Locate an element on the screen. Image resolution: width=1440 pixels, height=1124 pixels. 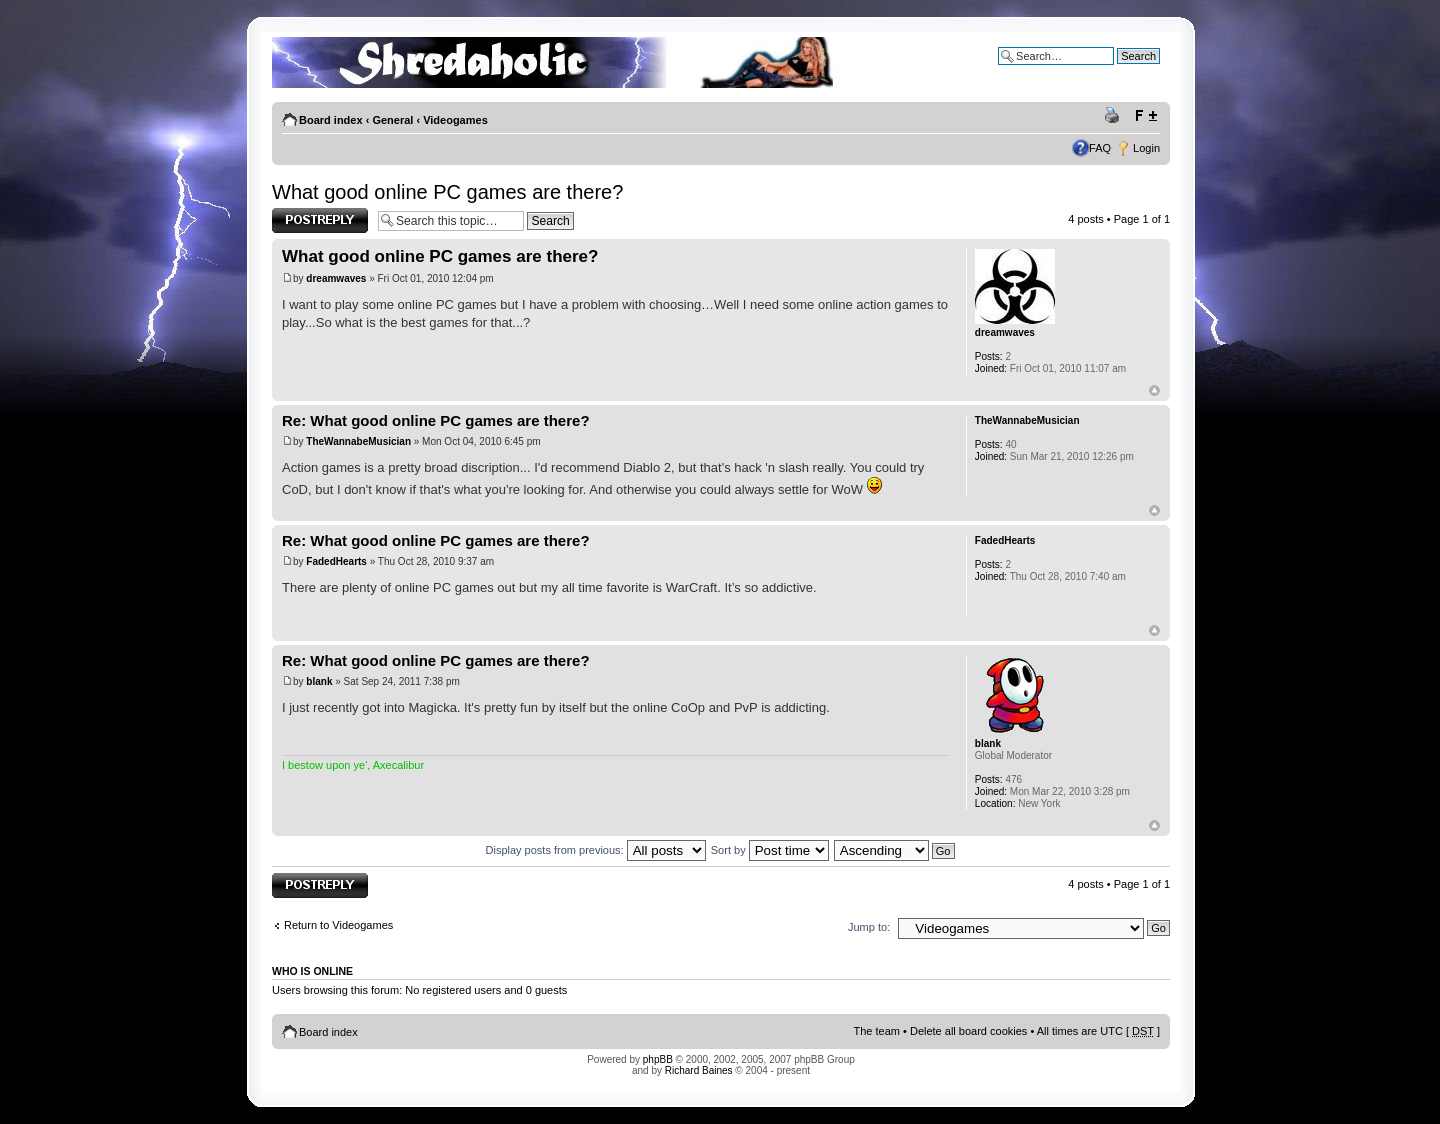
Return to Videogames is located at coordinates (338, 925).